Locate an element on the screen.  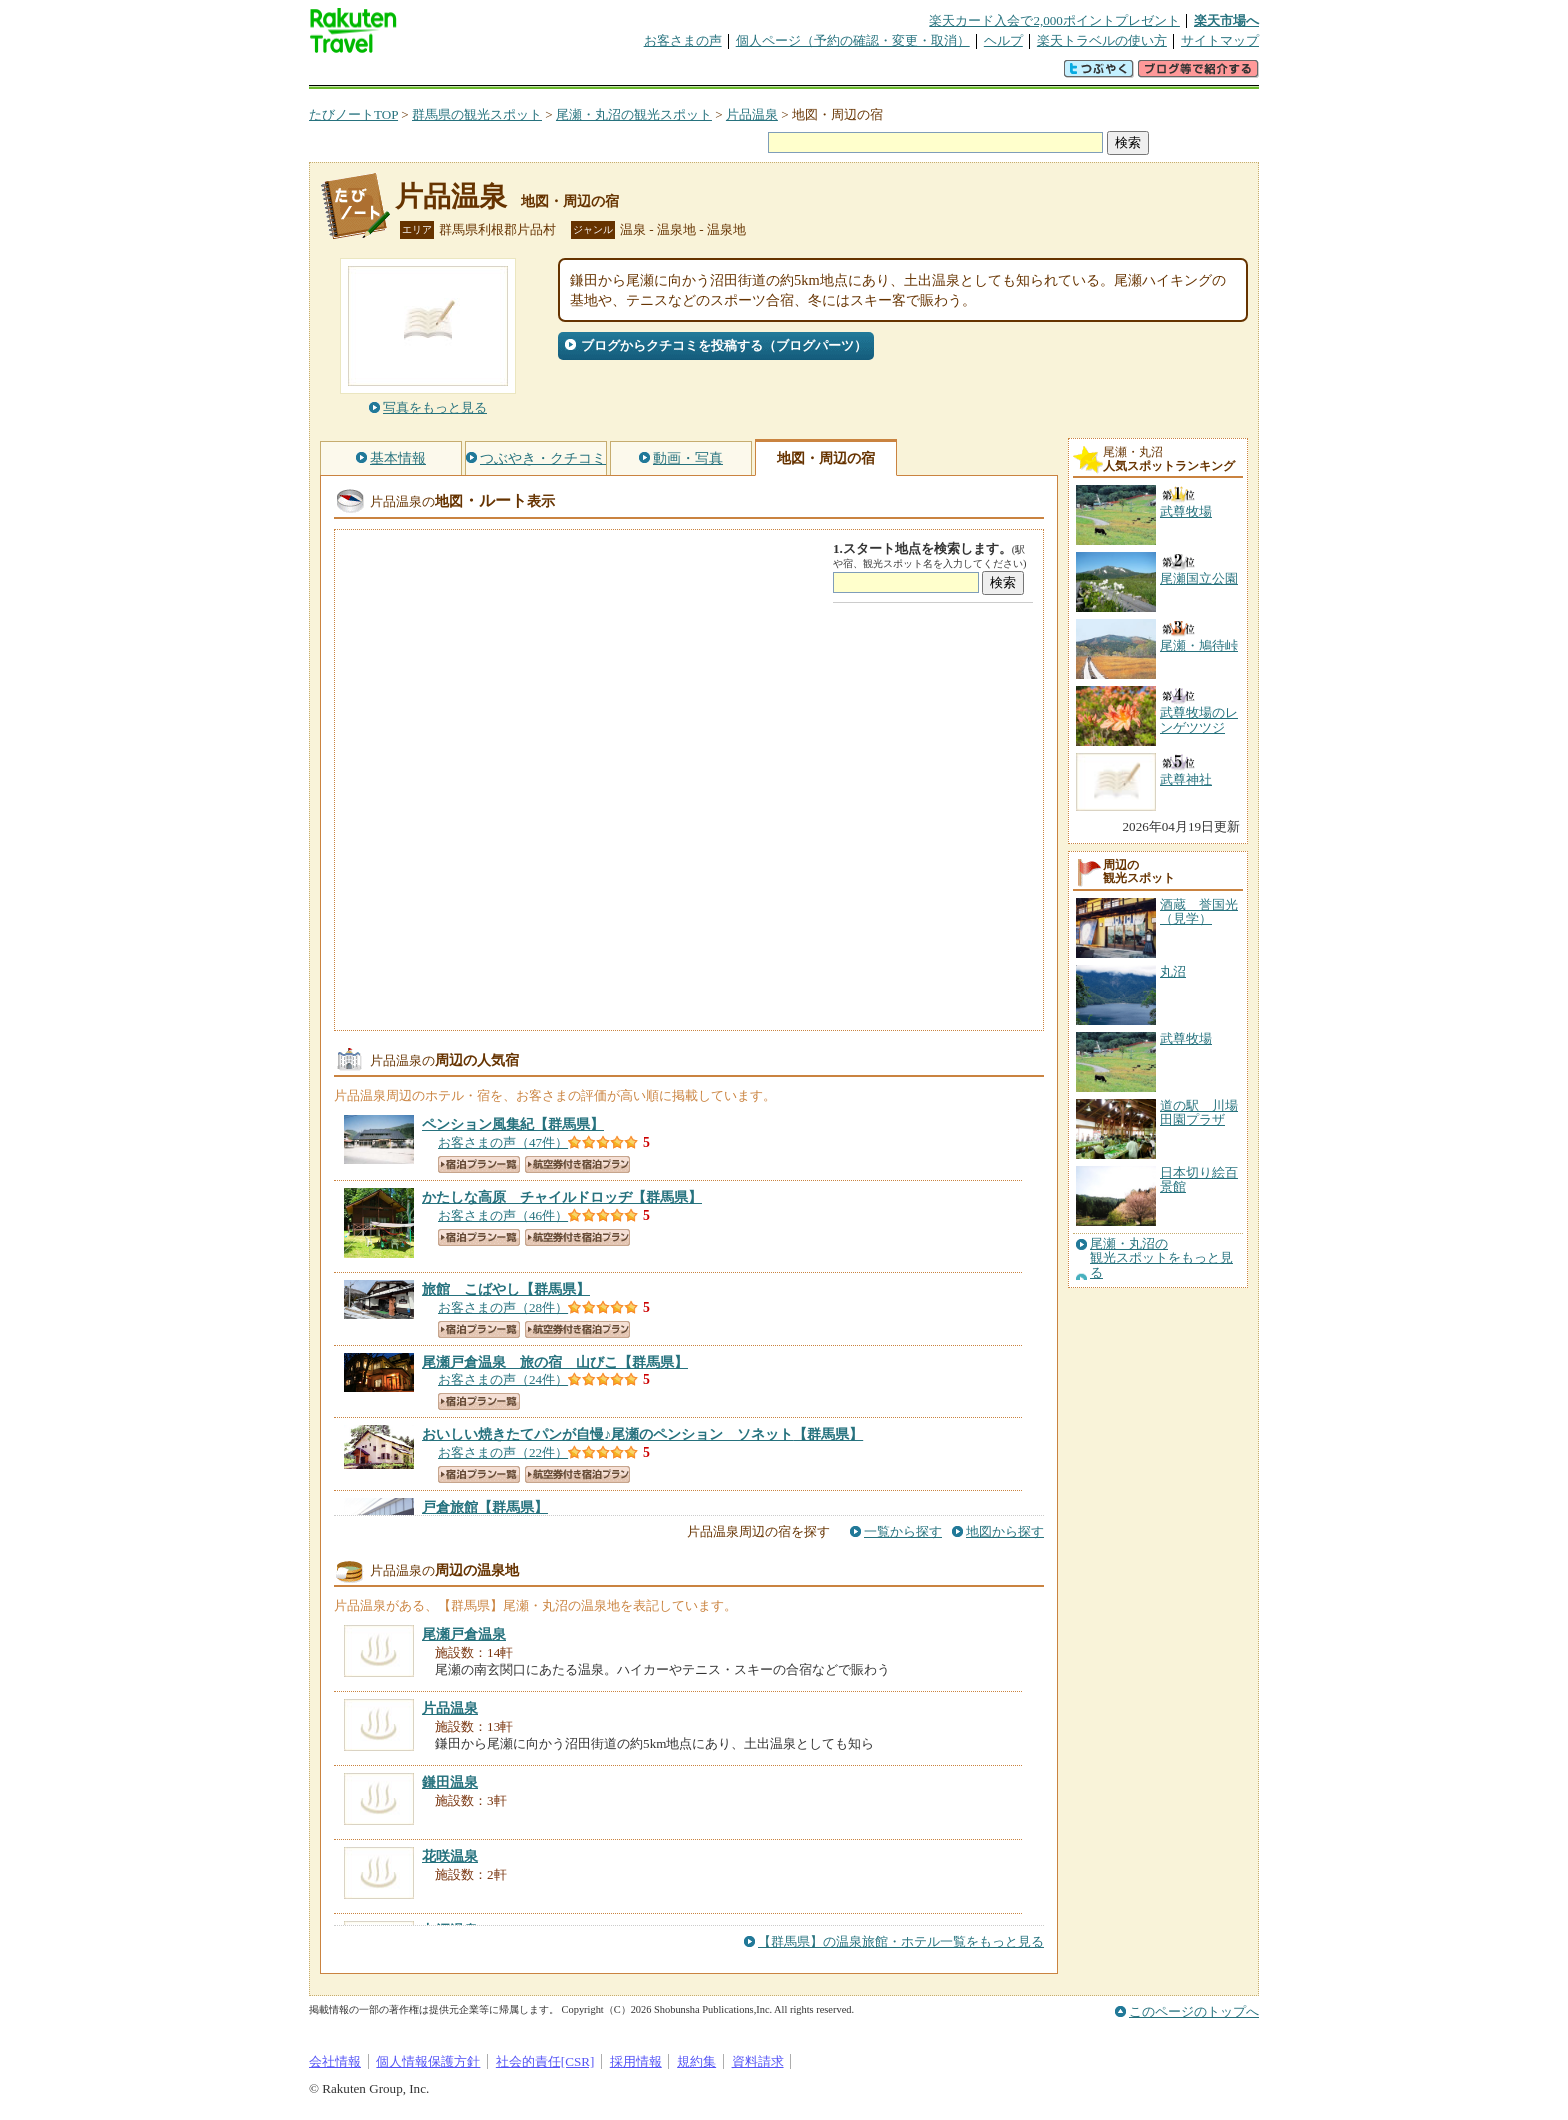
一覧から探す is located at coordinates (903, 1531).